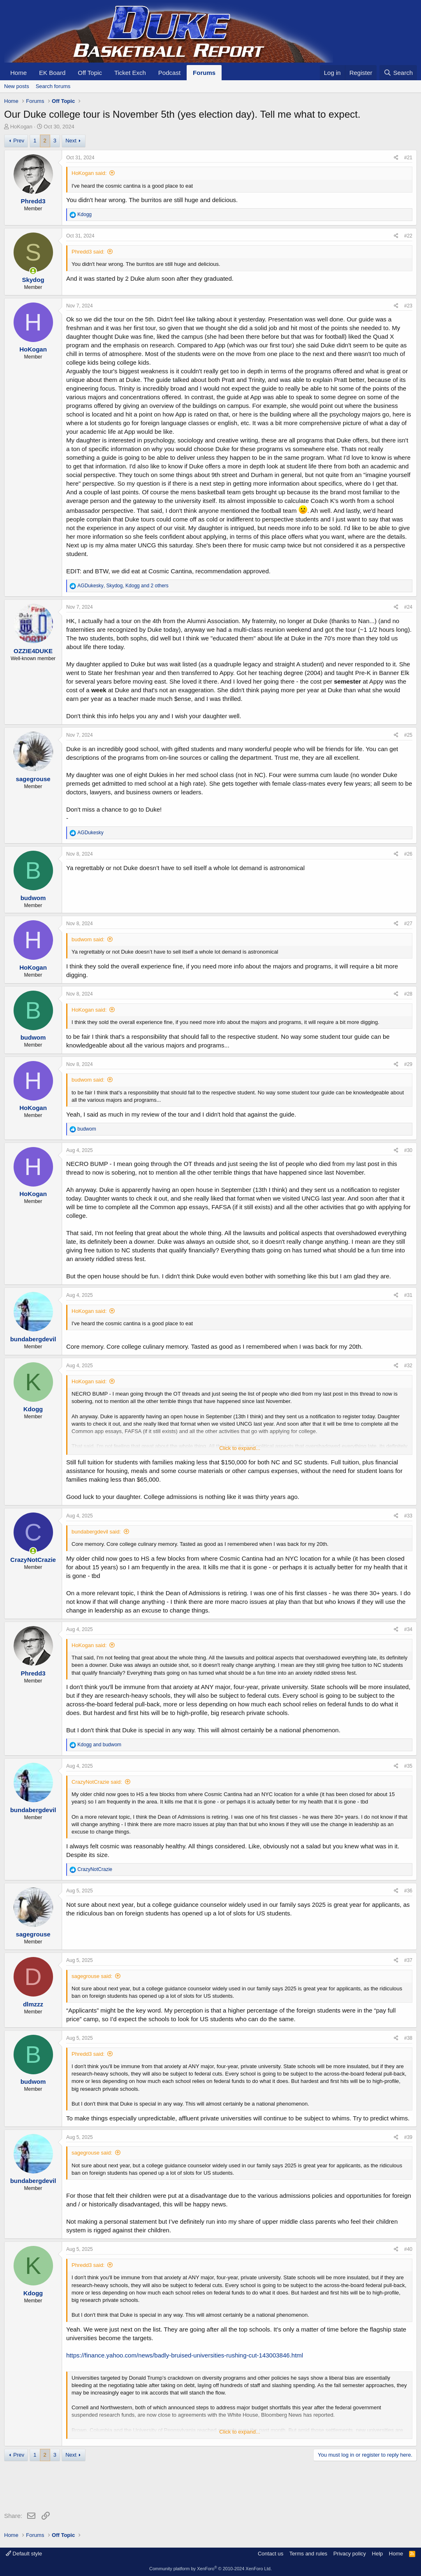  Describe the element at coordinates (398, 72) in the screenshot. I see `[Search]` at that location.